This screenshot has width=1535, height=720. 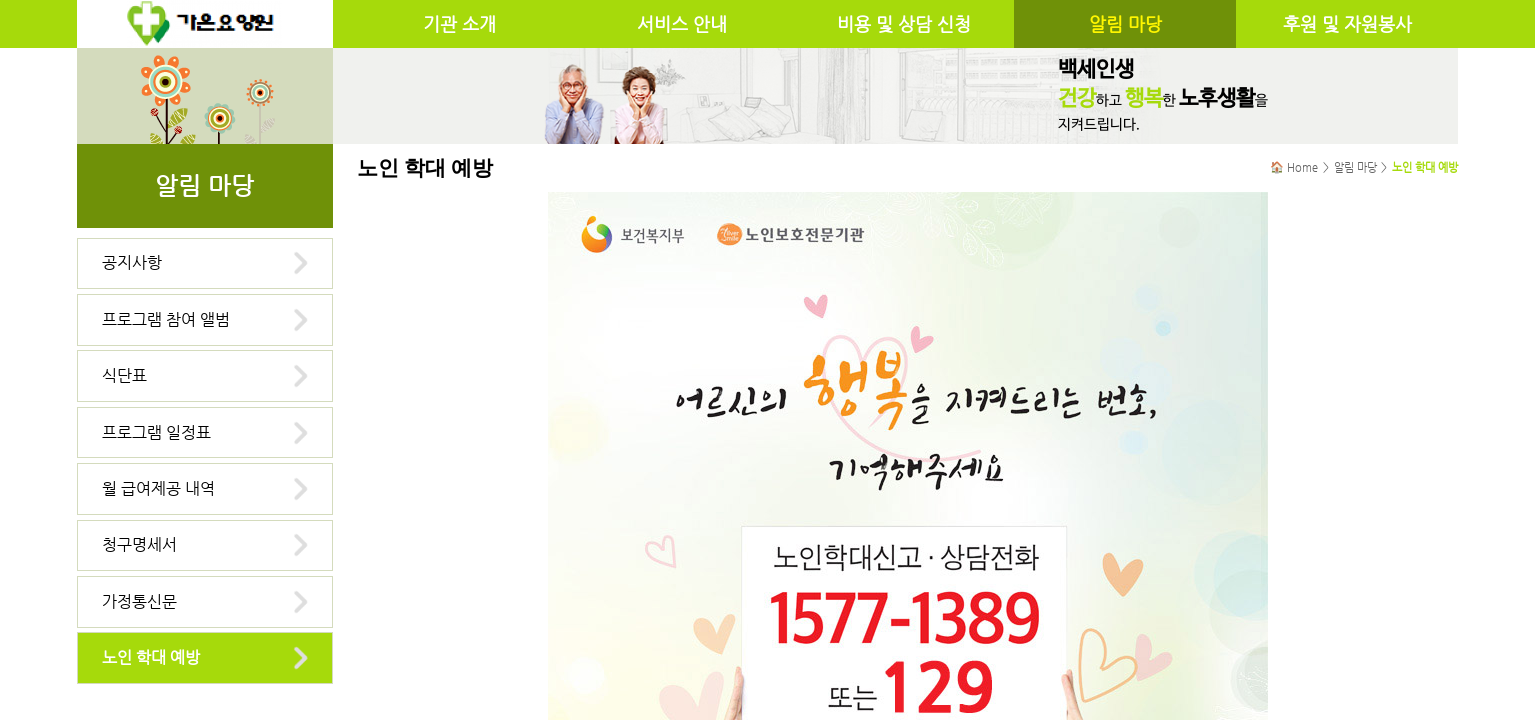 What do you see at coordinates (904, 24) in the screenshot?
I see `비용 및 상담 신청` at bounding box center [904, 24].